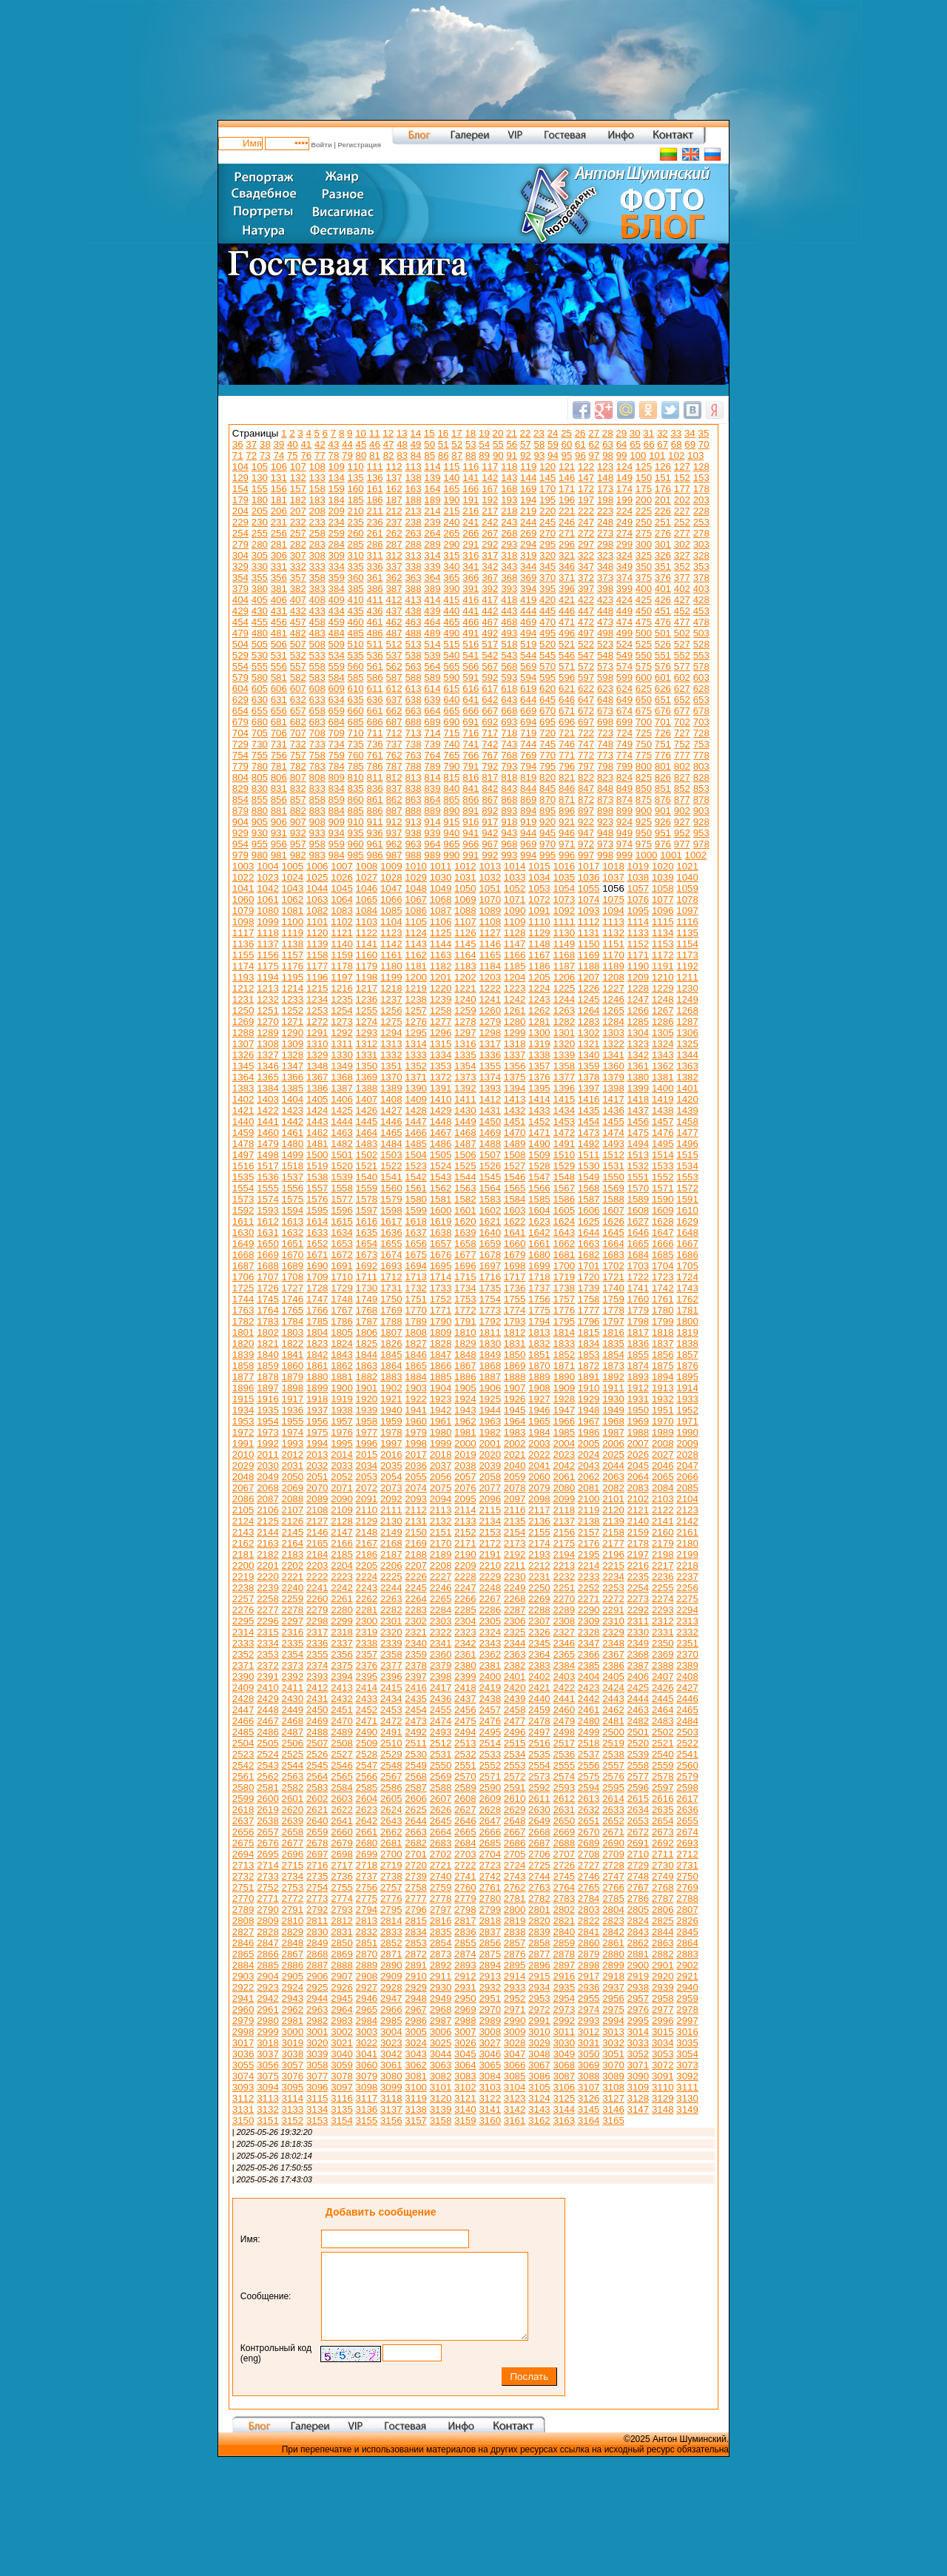 The height and width of the screenshot is (2576, 947). What do you see at coordinates (293, 921) in the screenshot?
I see `1100` at bounding box center [293, 921].